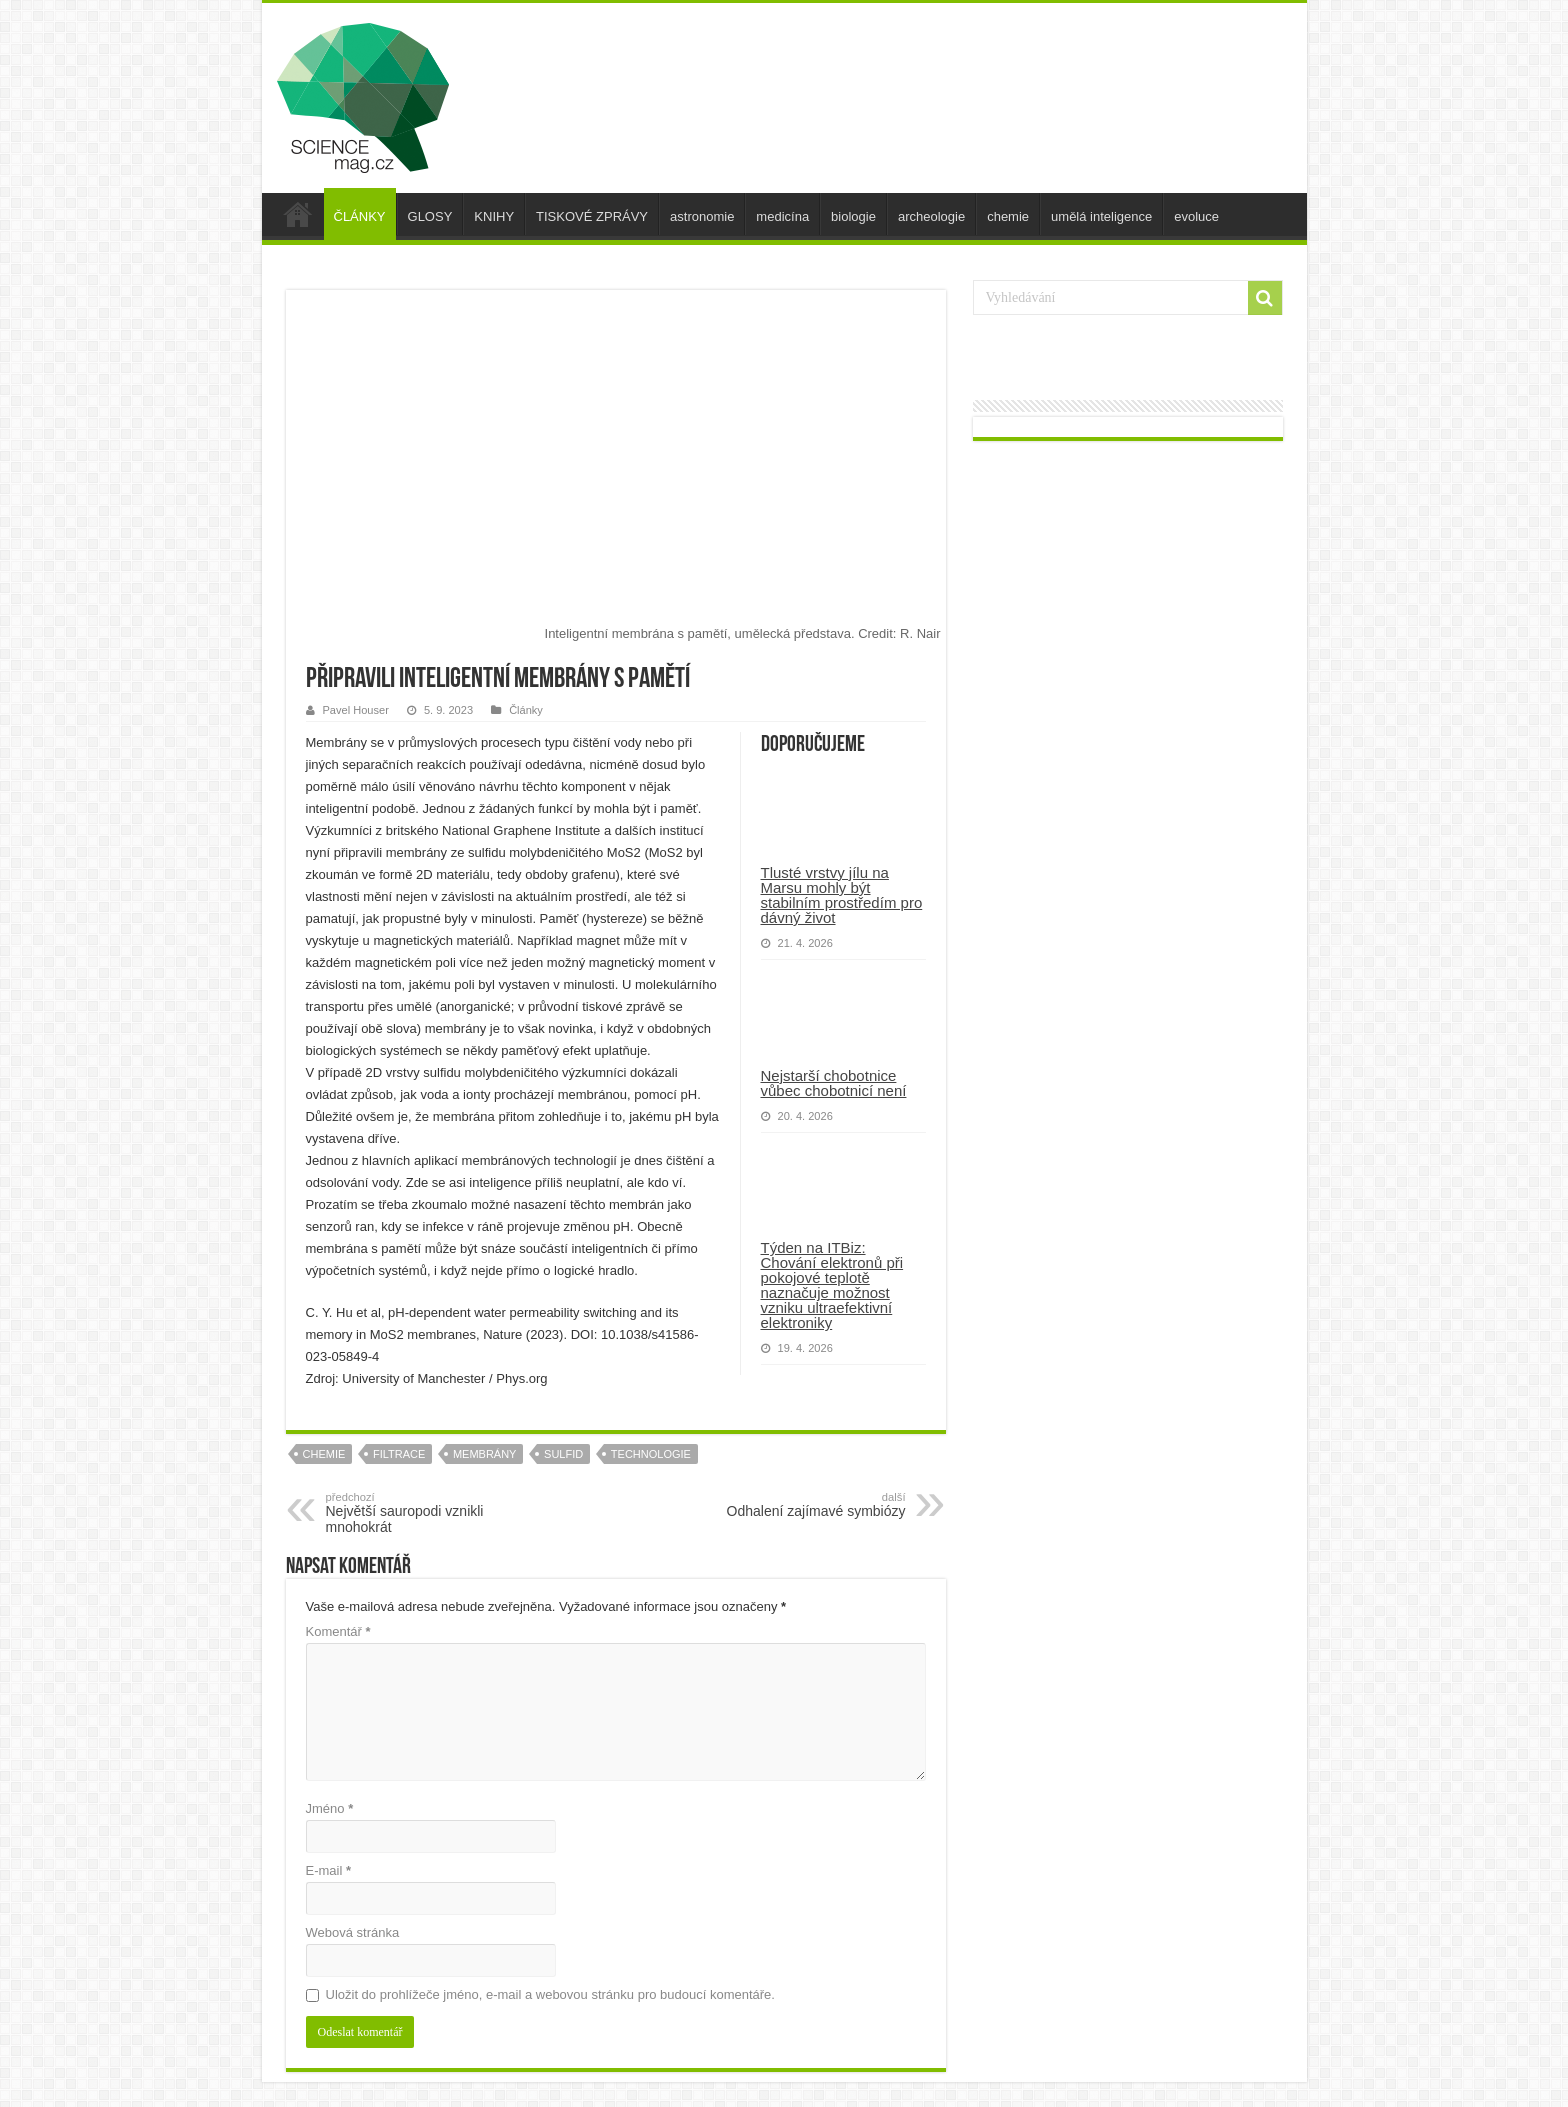 This screenshot has width=1568, height=2107. What do you see at coordinates (834, 1083) in the screenshot?
I see `Nejstarší chobotnice vůbec chobotnicí není` at bounding box center [834, 1083].